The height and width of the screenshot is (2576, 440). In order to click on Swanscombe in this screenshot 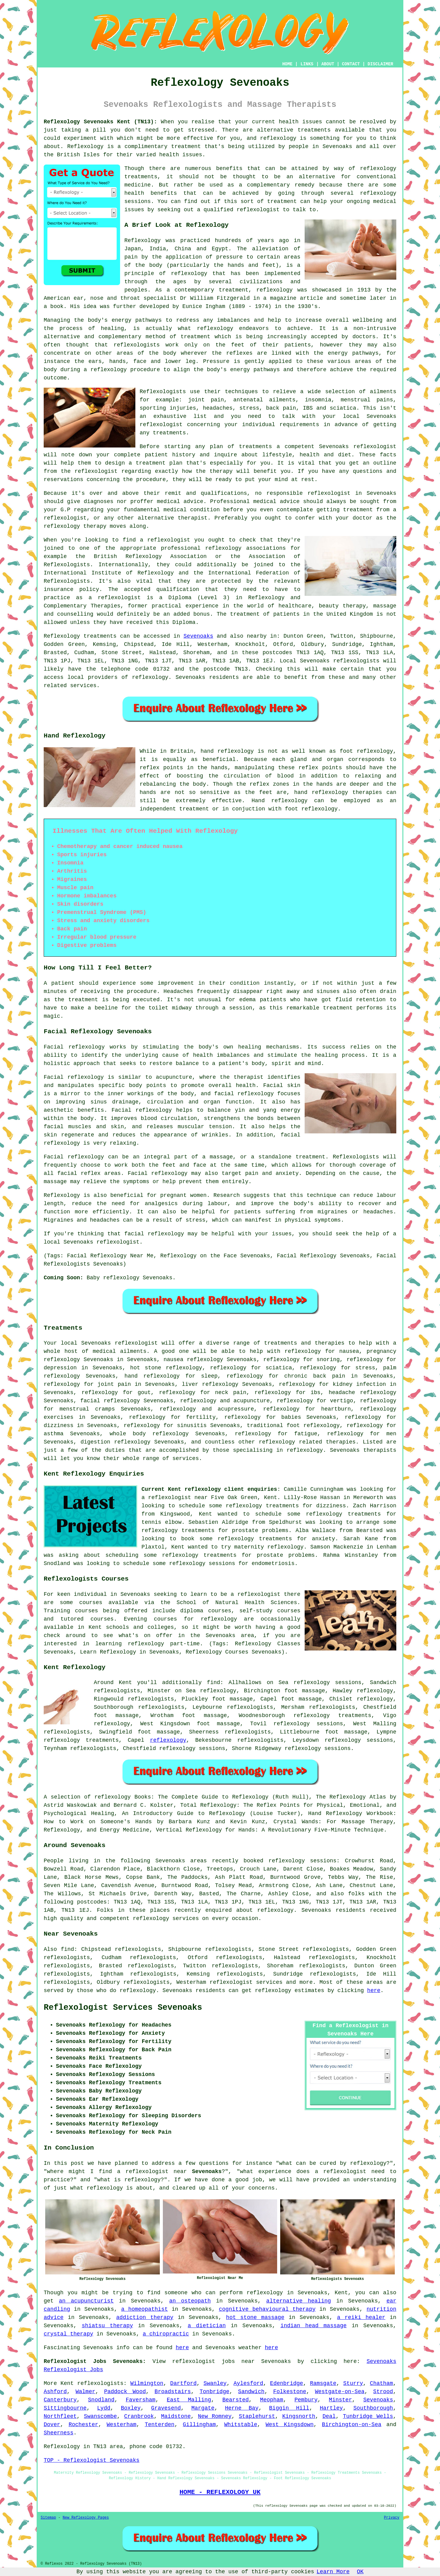, I will do `click(100, 2416)`.